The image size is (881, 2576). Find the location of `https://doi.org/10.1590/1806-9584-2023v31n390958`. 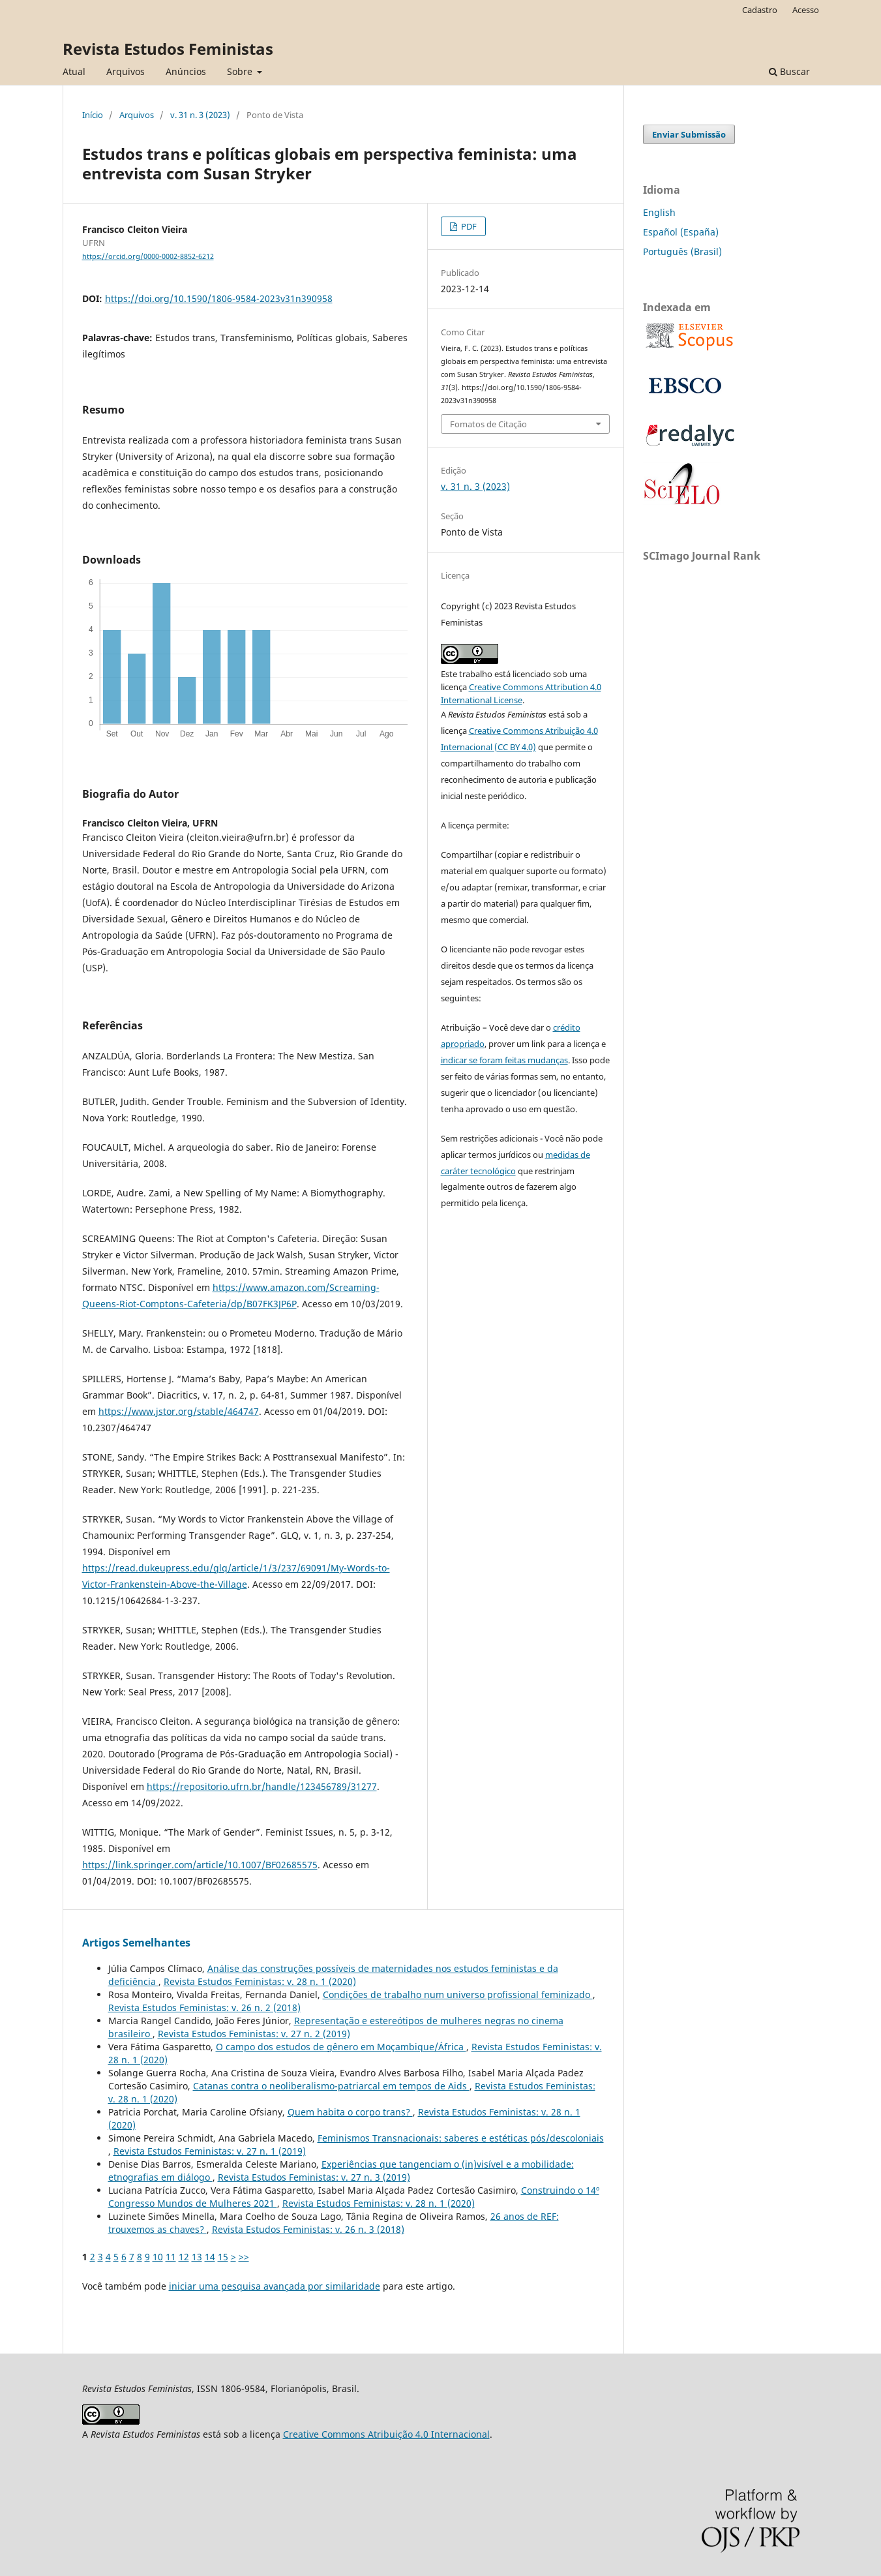

https://doi.org/10.1590/1806-9584-2023v31n390958 is located at coordinates (219, 298).